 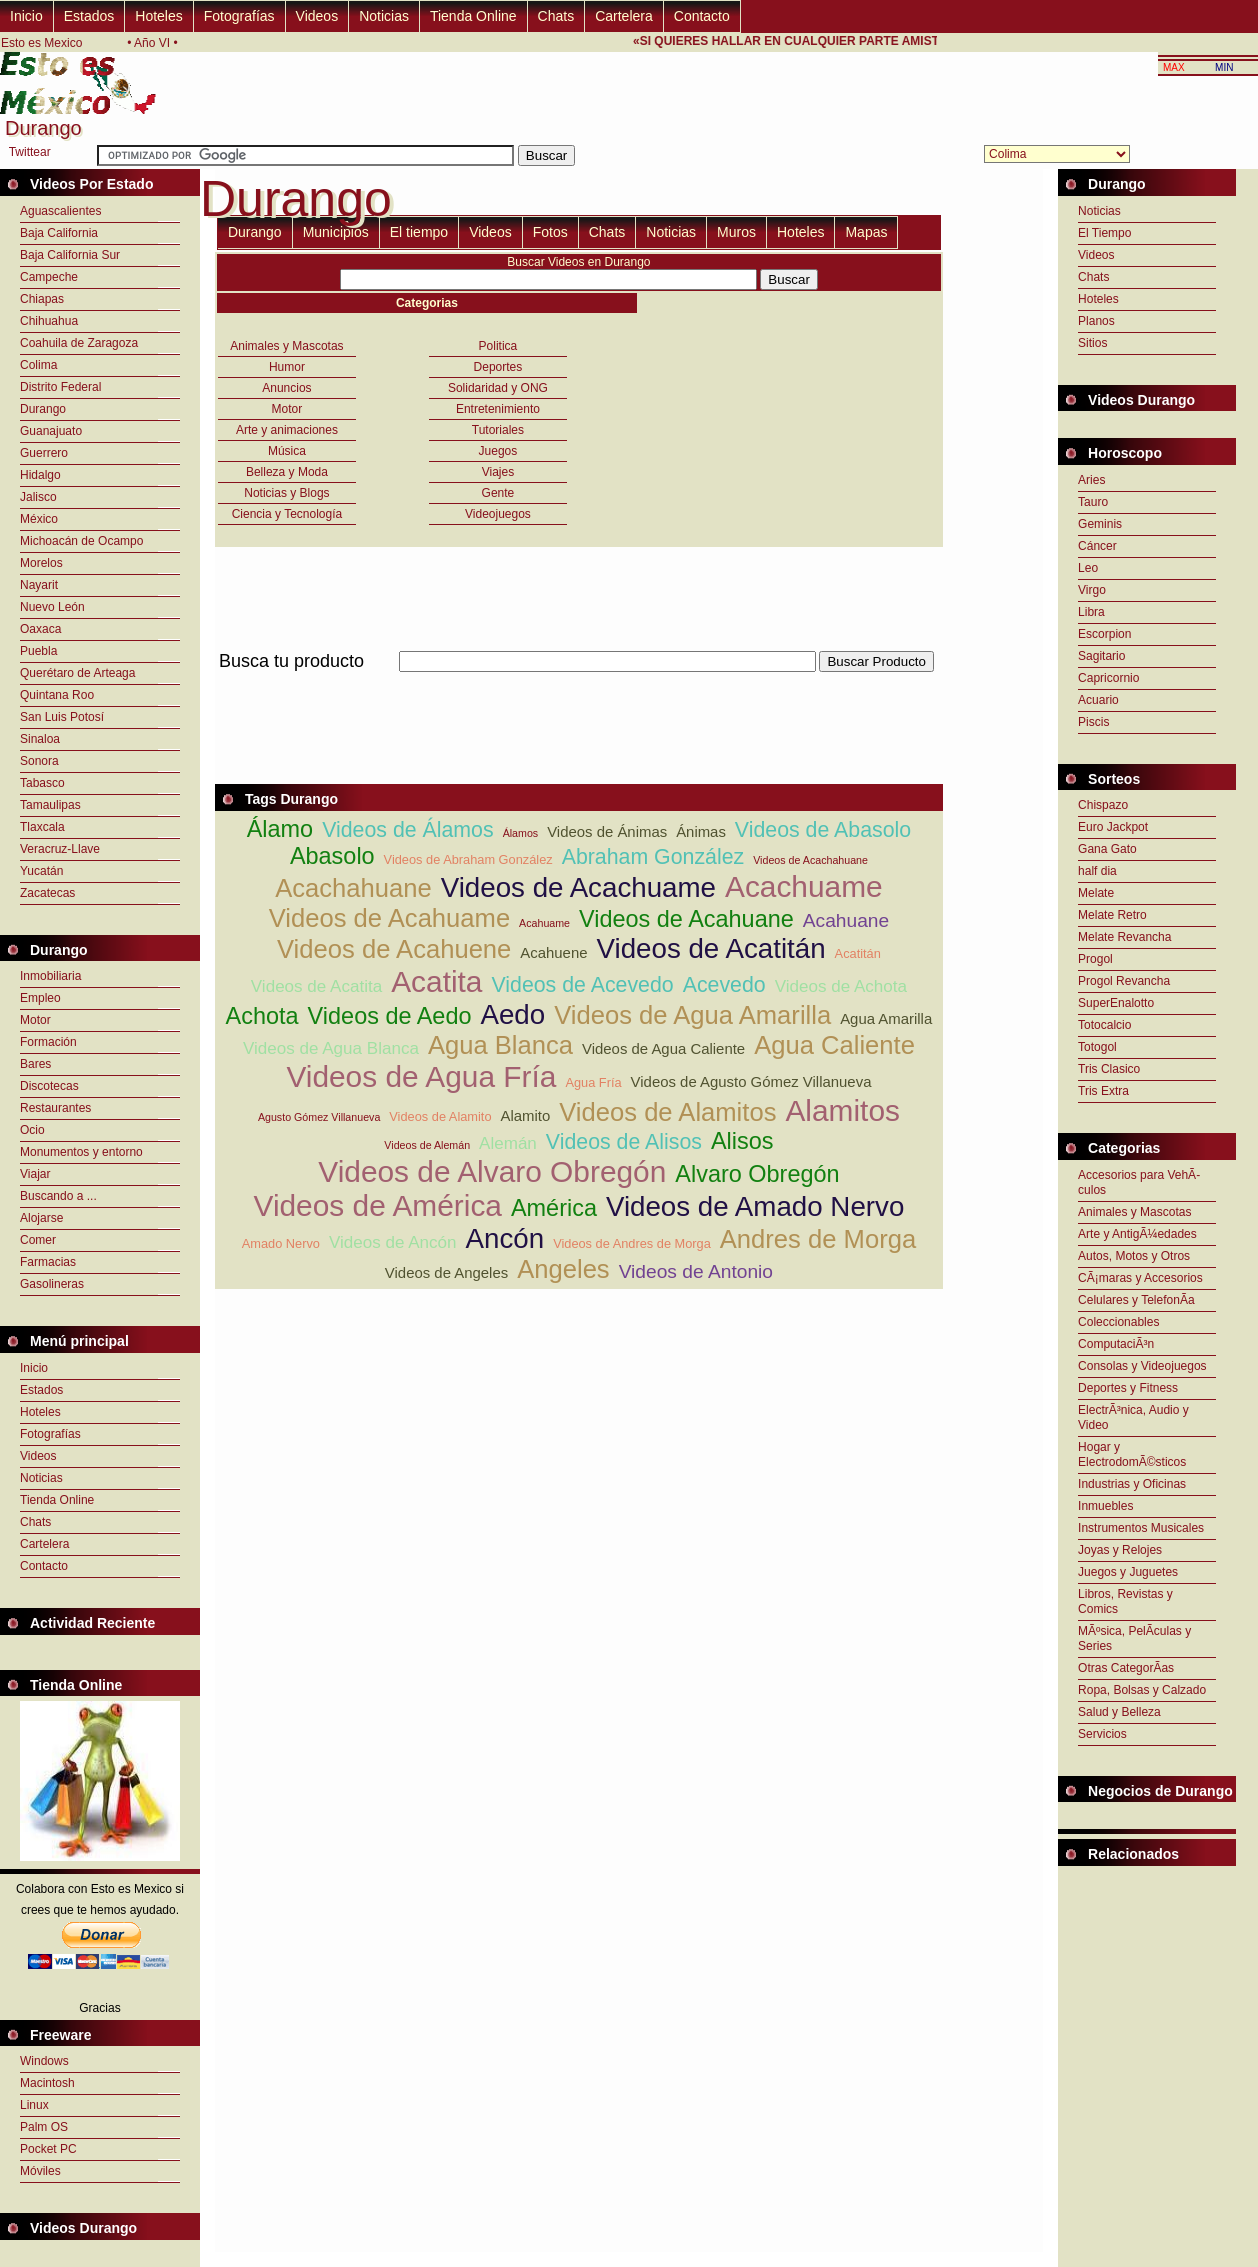 What do you see at coordinates (841, 986) in the screenshot?
I see `Videos de Achota` at bounding box center [841, 986].